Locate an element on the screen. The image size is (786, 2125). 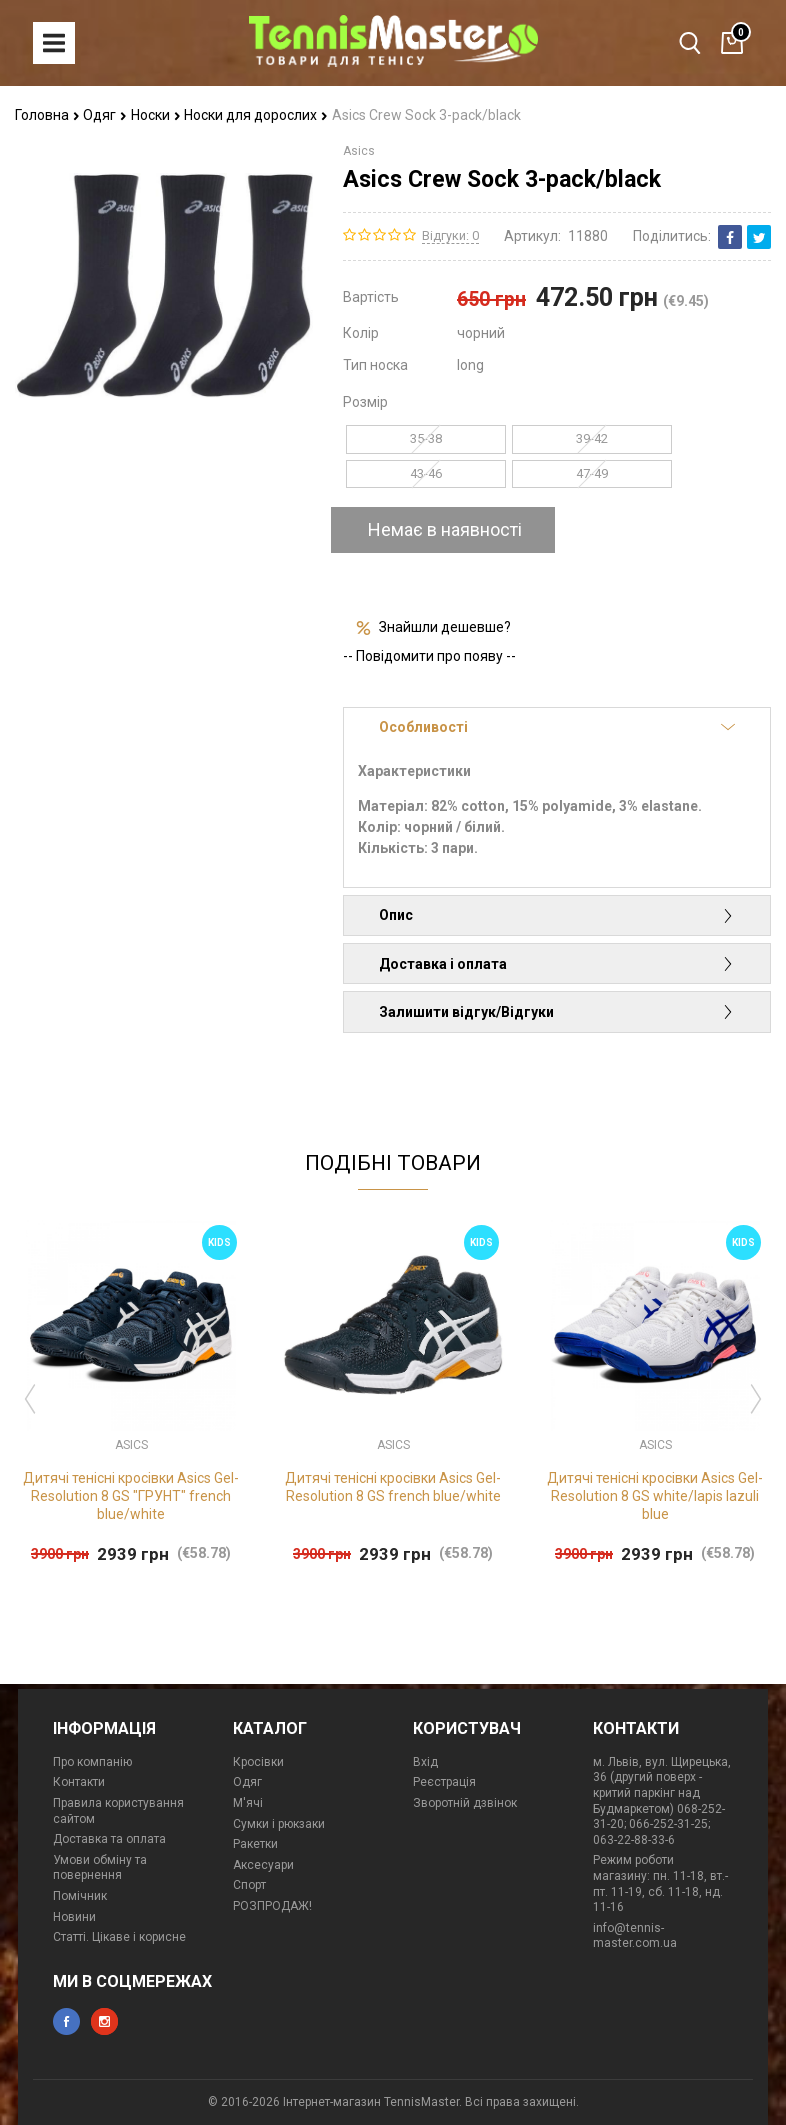
info@tennis-master.com.ua is located at coordinates (635, 1936).